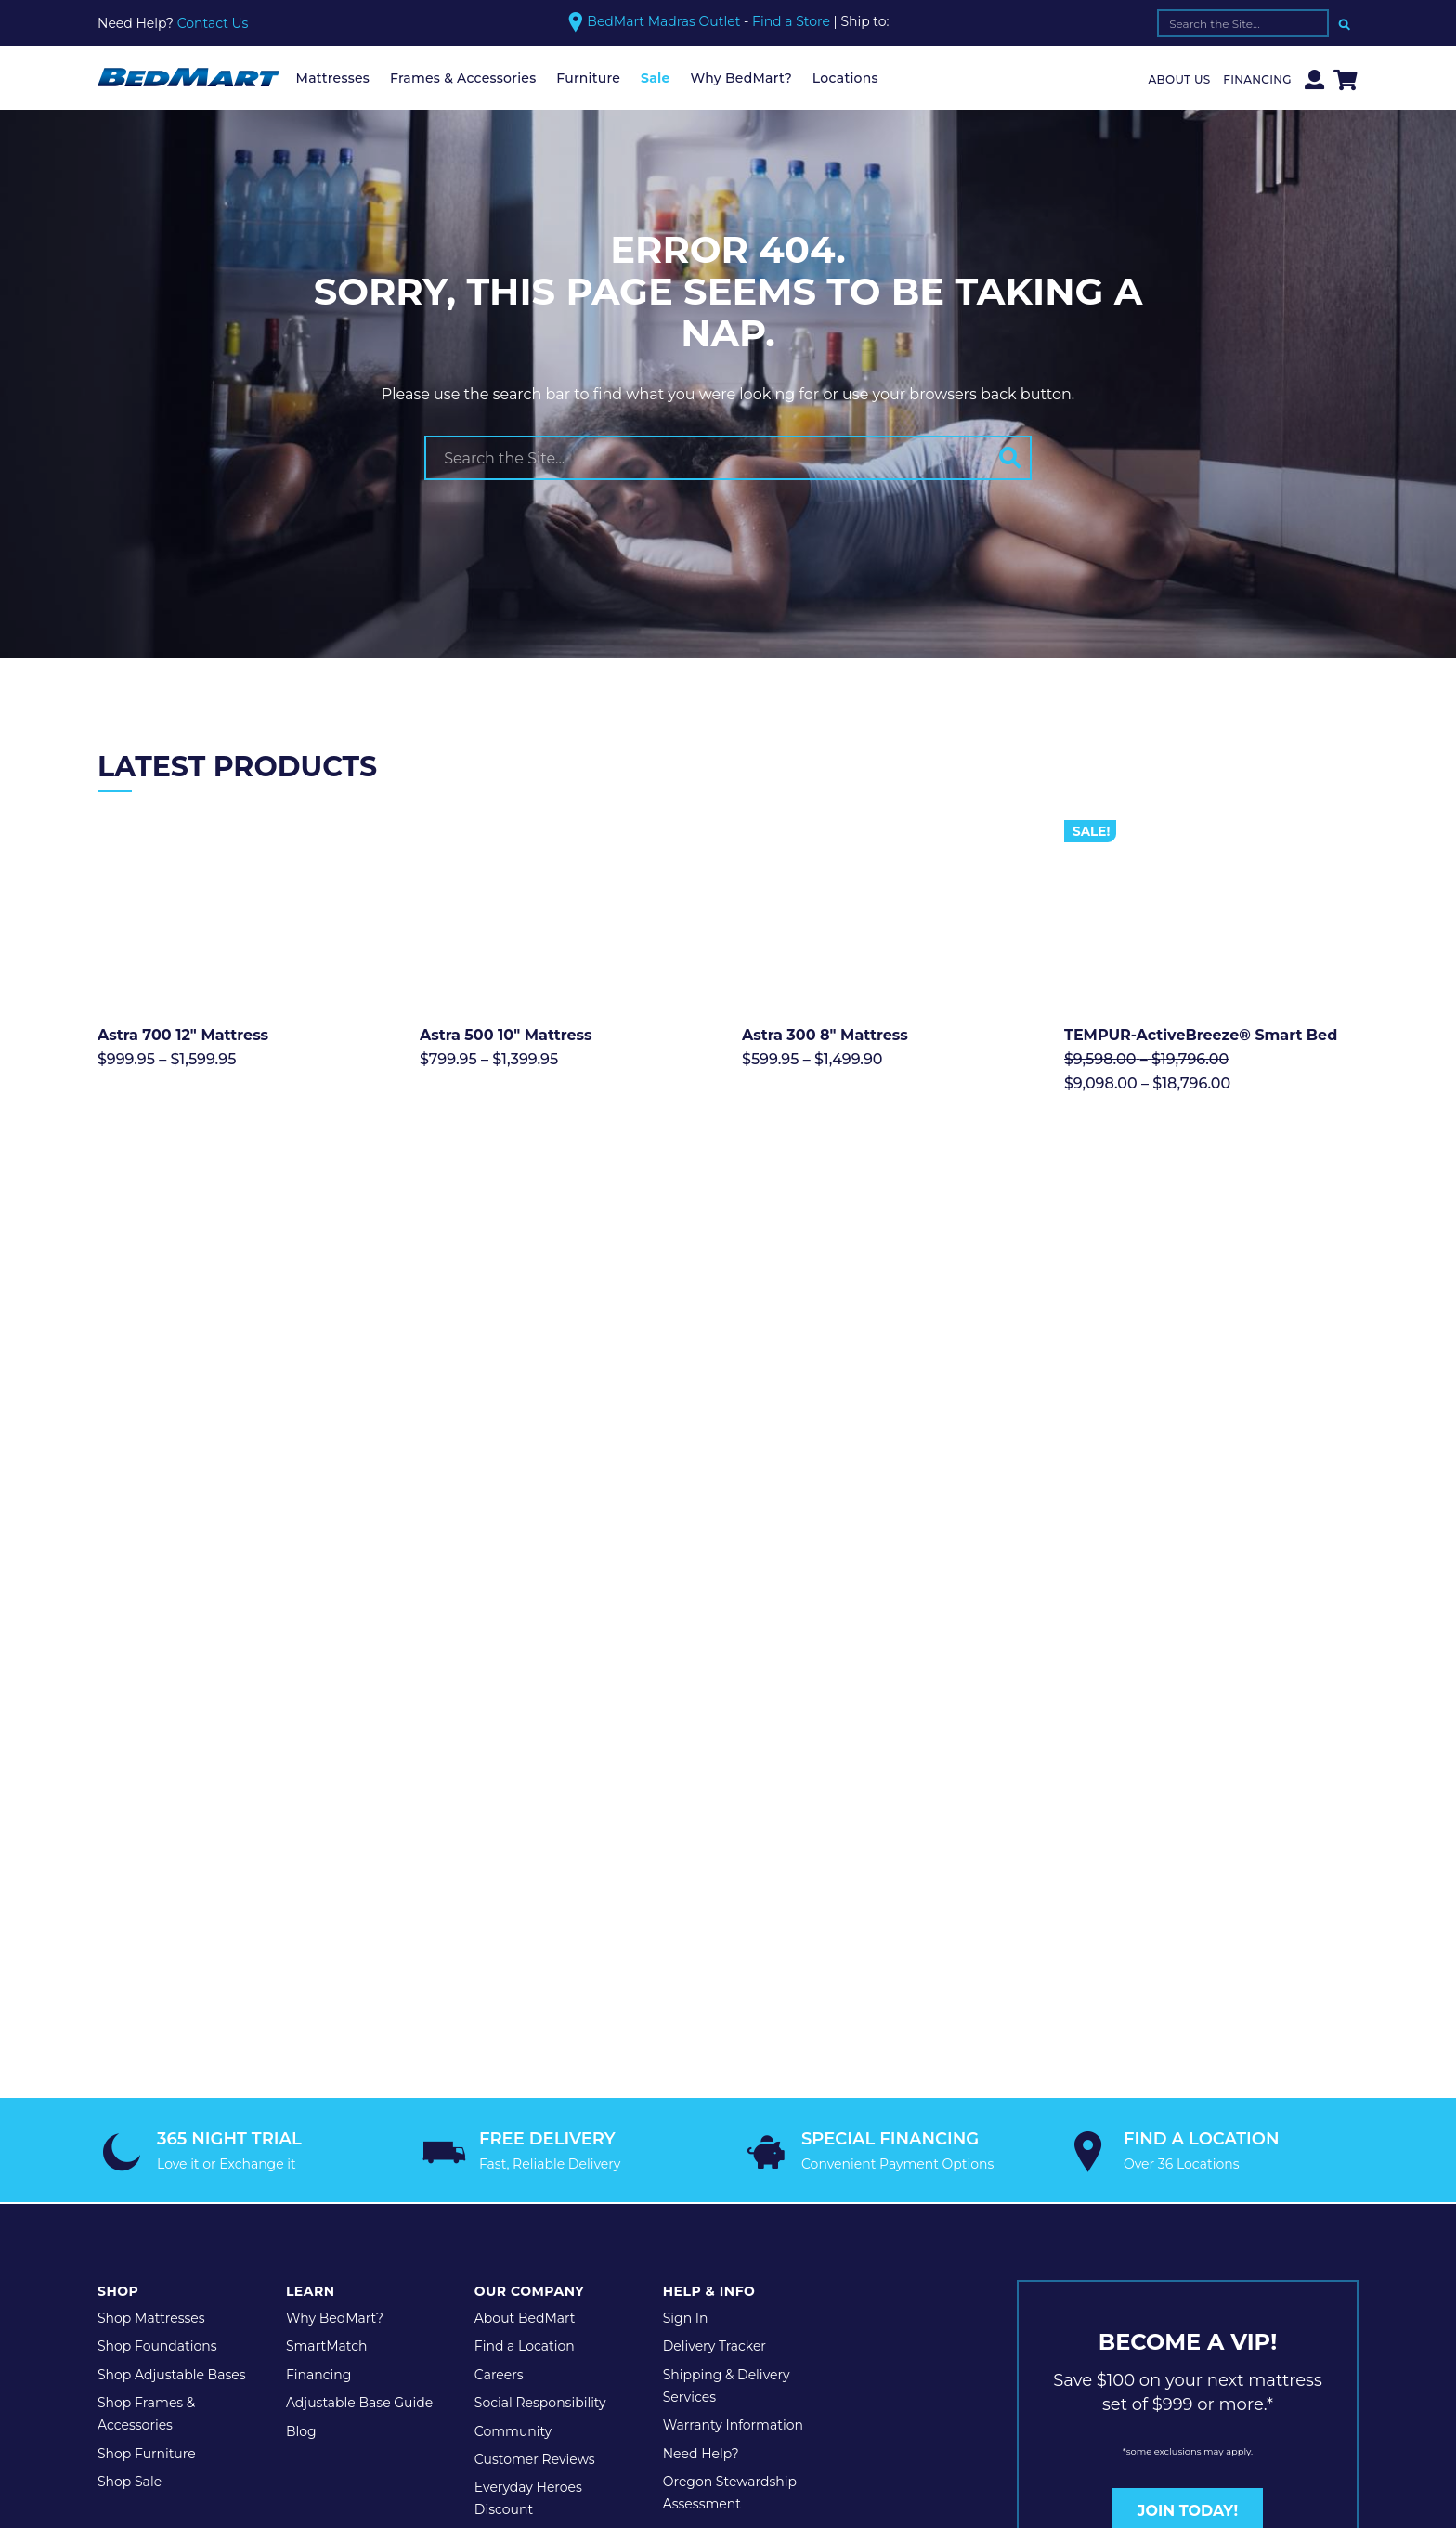  I want to click on Website Maintenance by Shop, so click(711, 2192).